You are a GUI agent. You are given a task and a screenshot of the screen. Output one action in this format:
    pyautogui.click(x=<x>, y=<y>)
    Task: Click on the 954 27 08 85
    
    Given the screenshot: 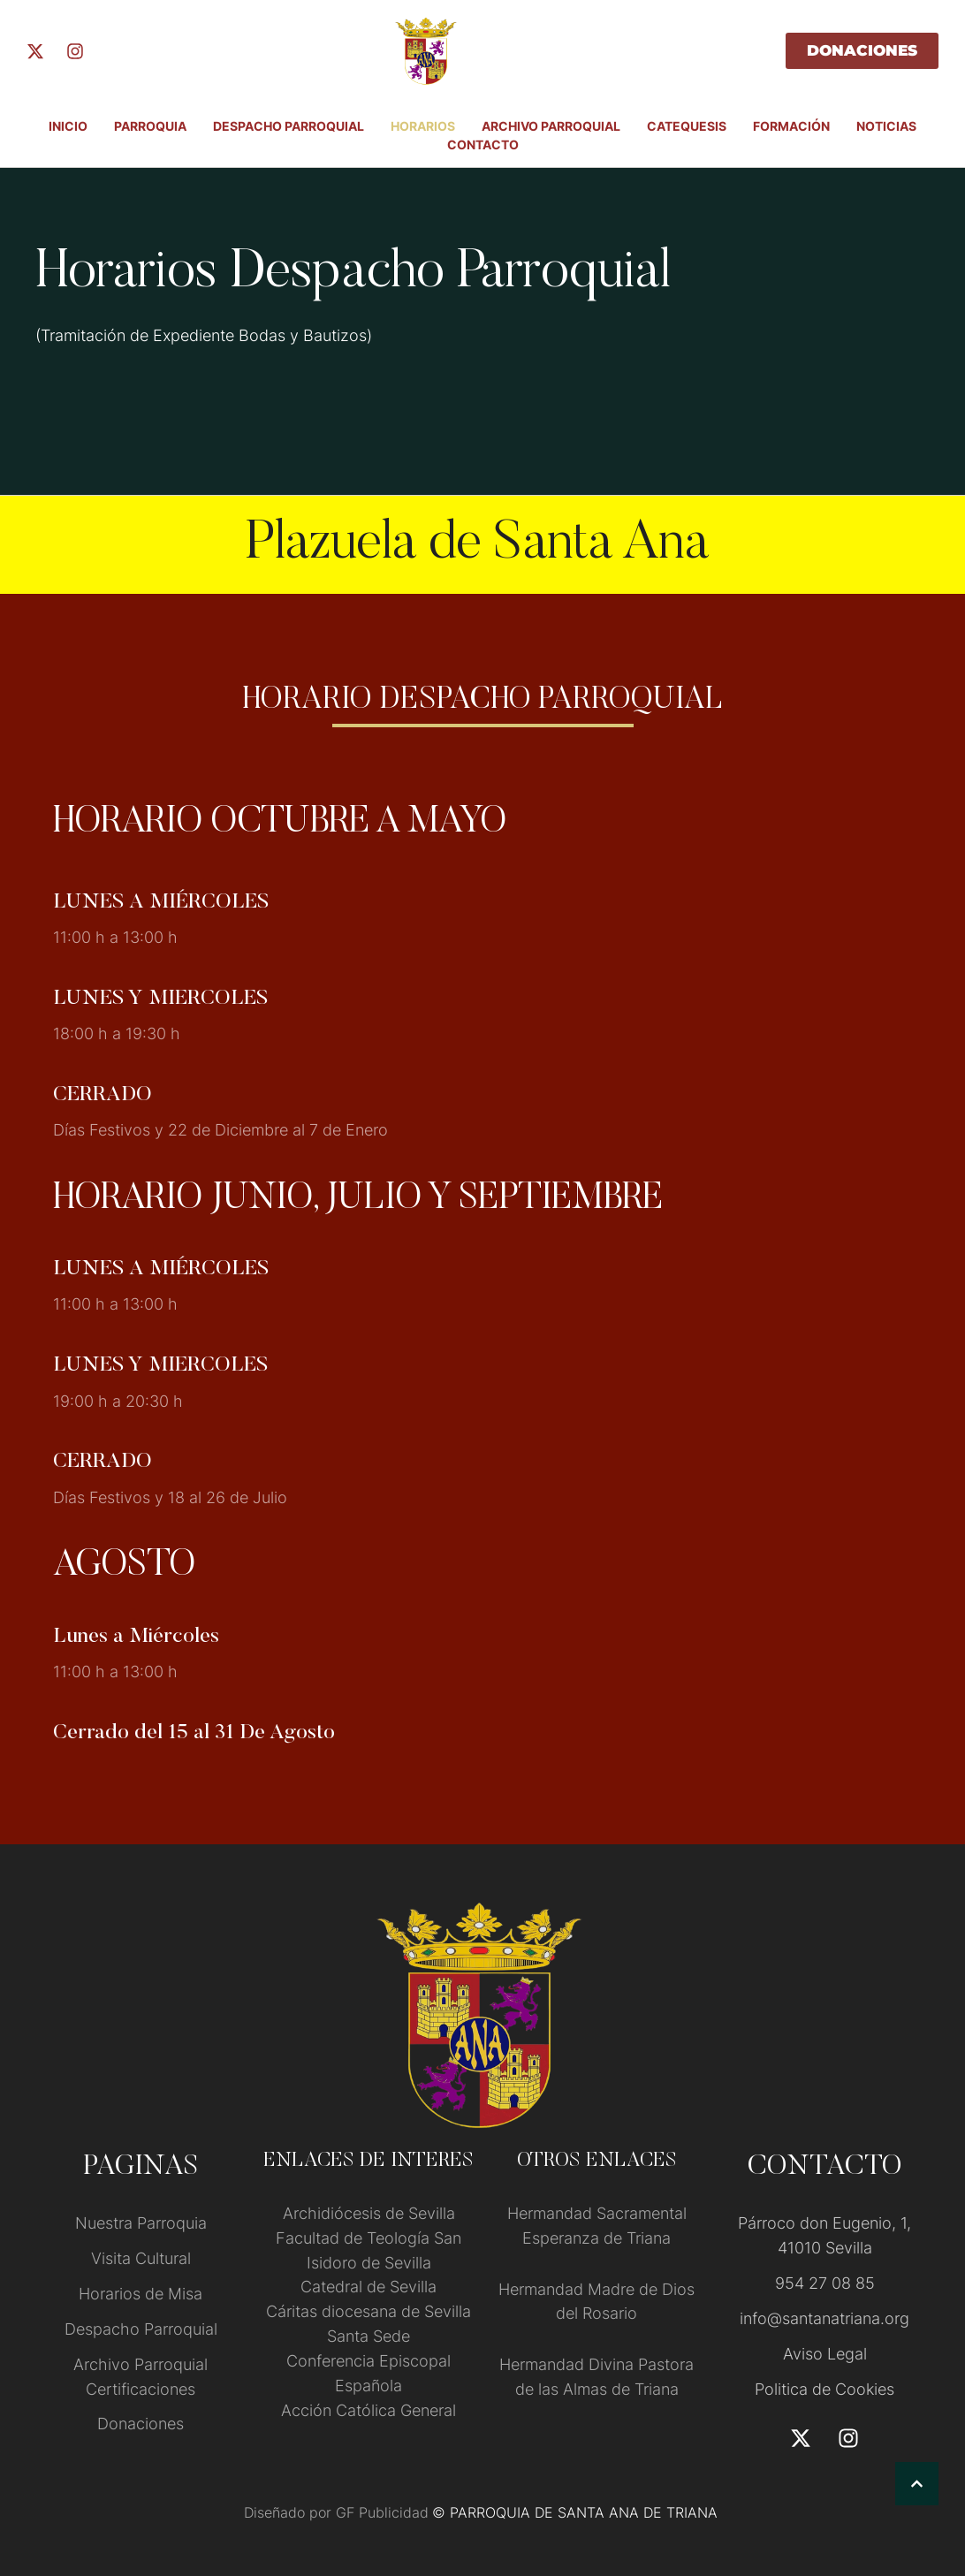 What is the action you would take?
    pyautogui.click(x=825, y=2283)
    